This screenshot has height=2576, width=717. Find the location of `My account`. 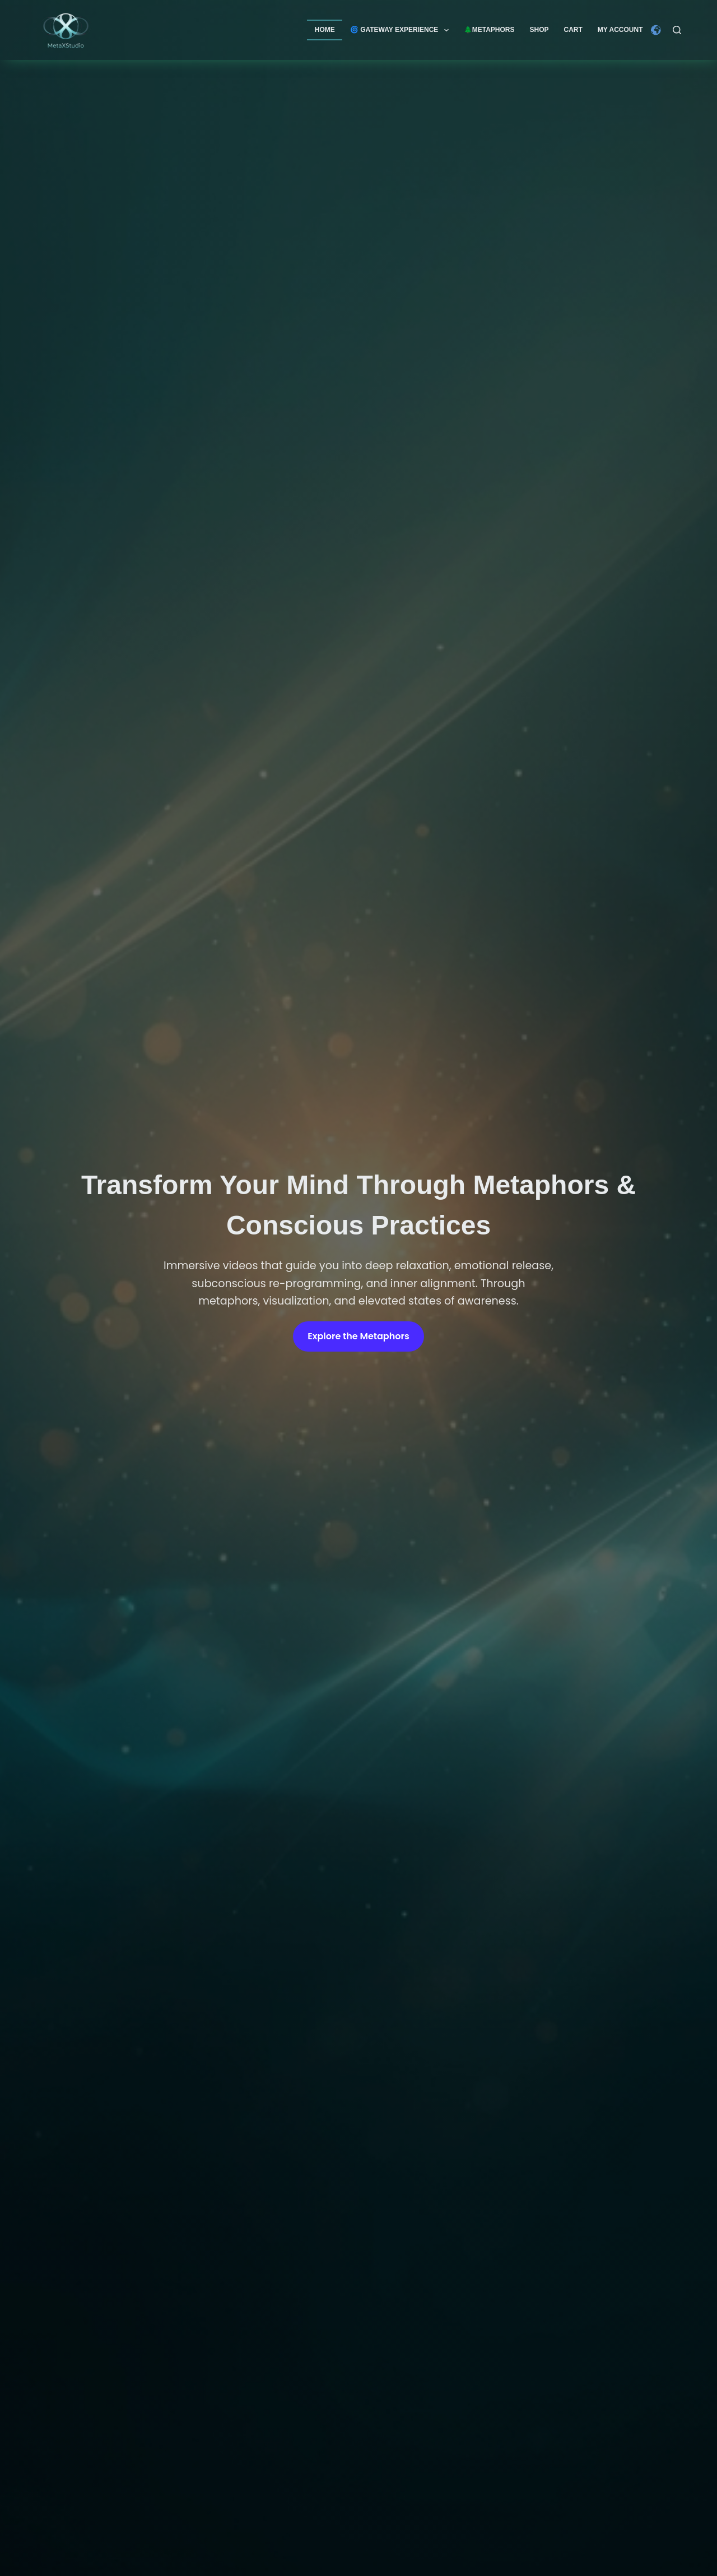

My account is located at coordinates (620, 30).